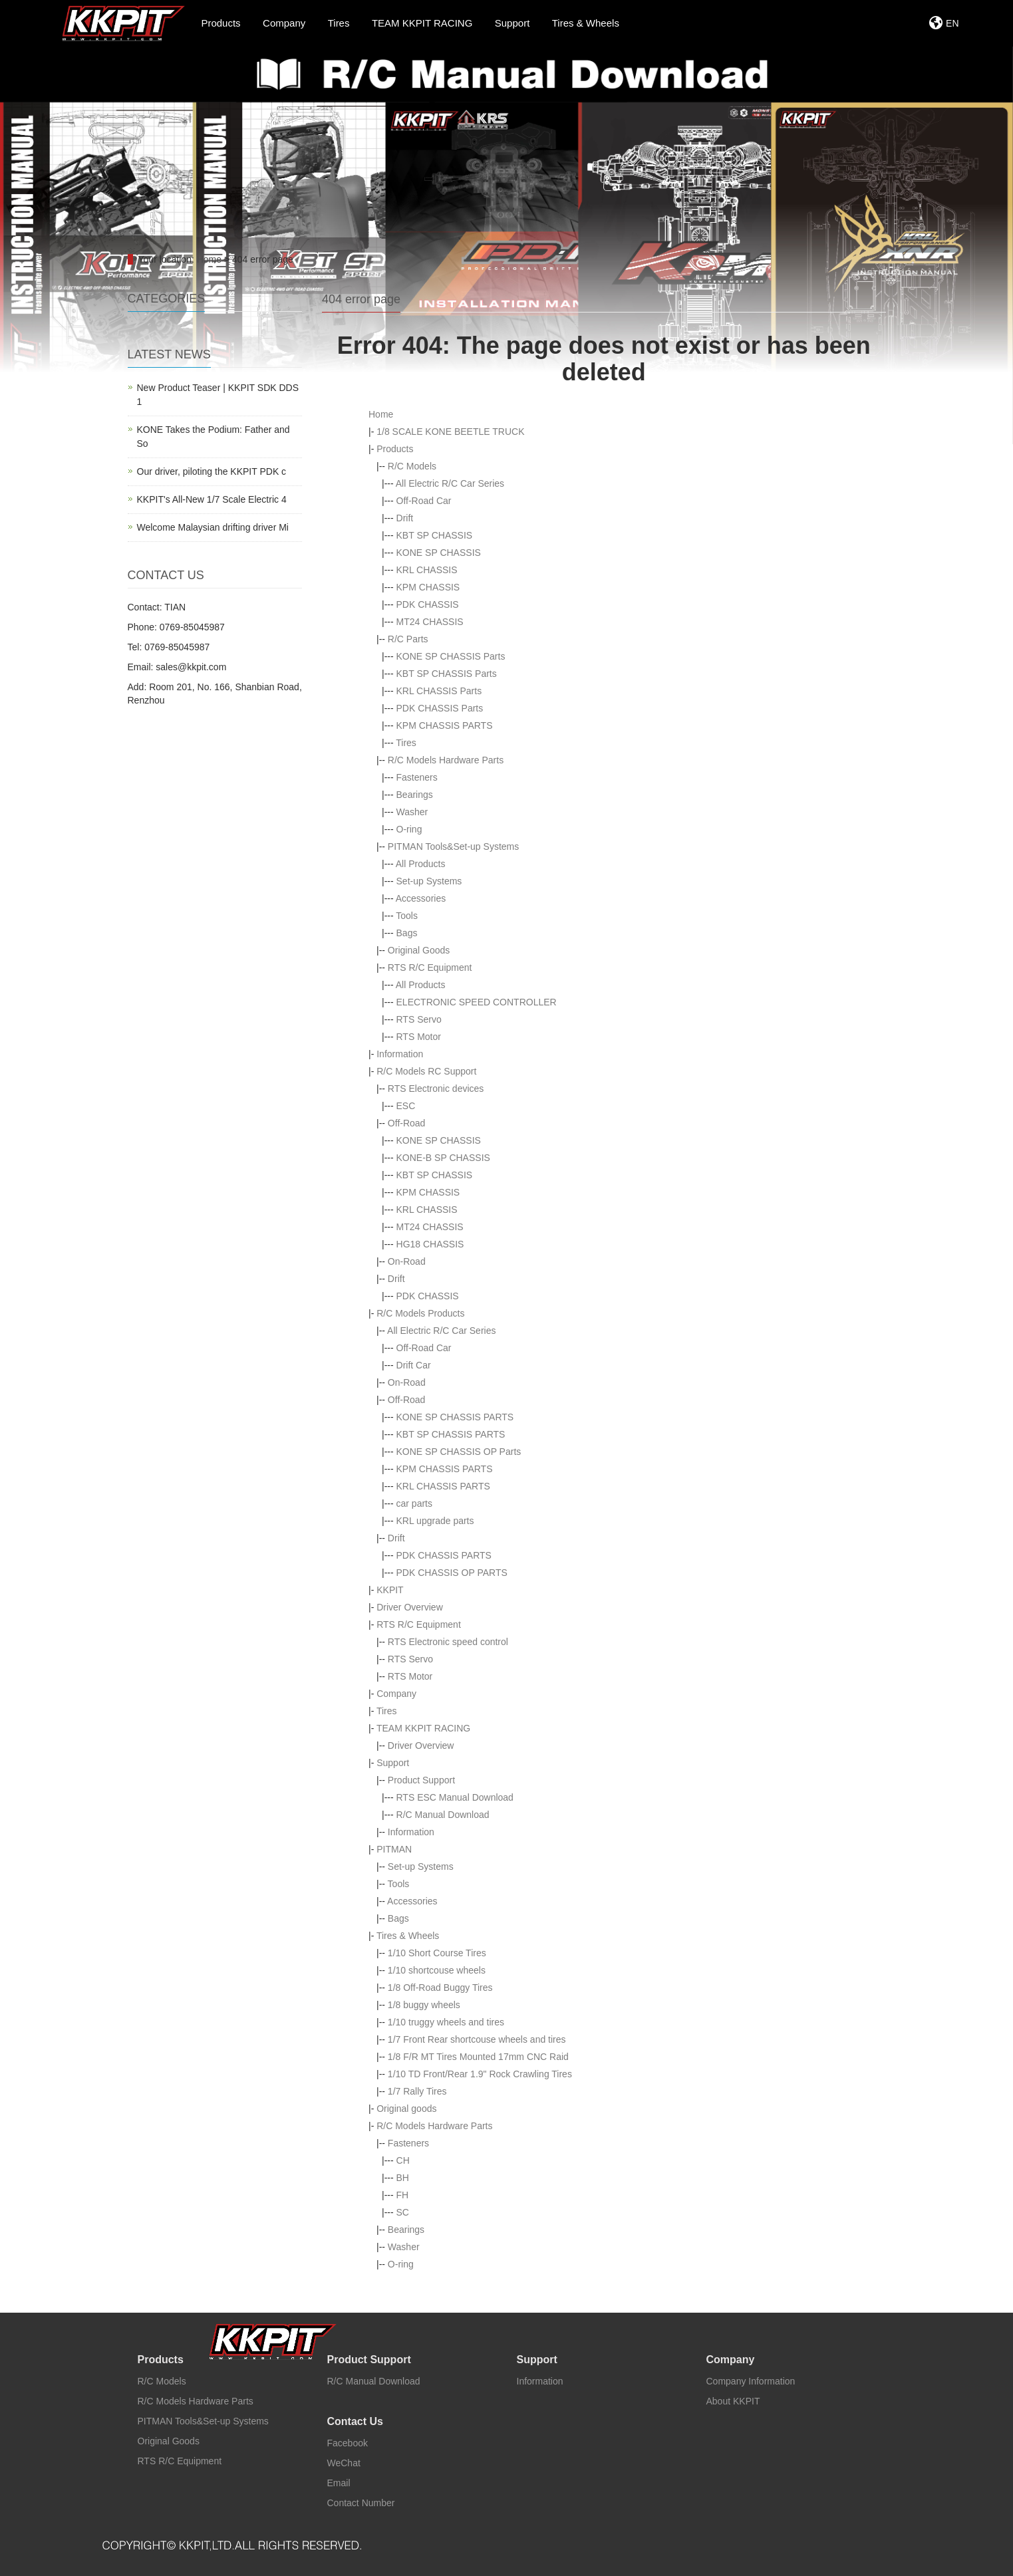 The width and height of the screenshot is (1013, 2576). Describe the element at coordinates (213, 527) in the screenshot. I see `Welcome Malaysian drifting driver Mi` at that location.